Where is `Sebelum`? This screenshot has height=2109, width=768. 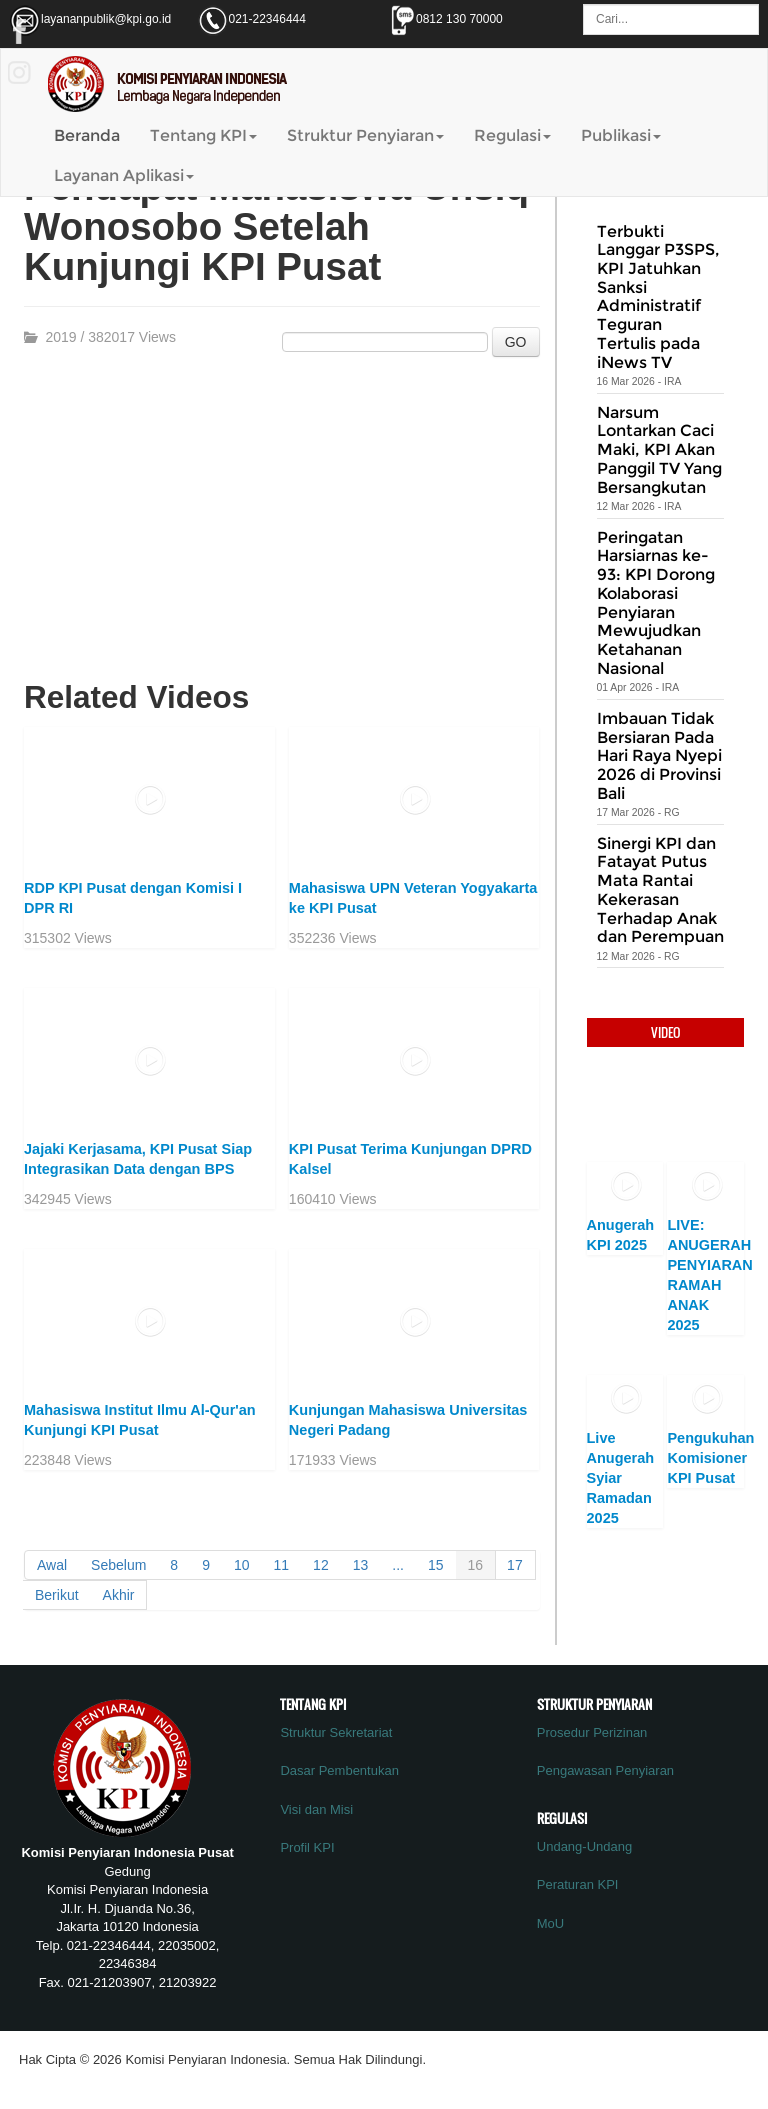 Sebelum is located at coordinates (118, 1565).